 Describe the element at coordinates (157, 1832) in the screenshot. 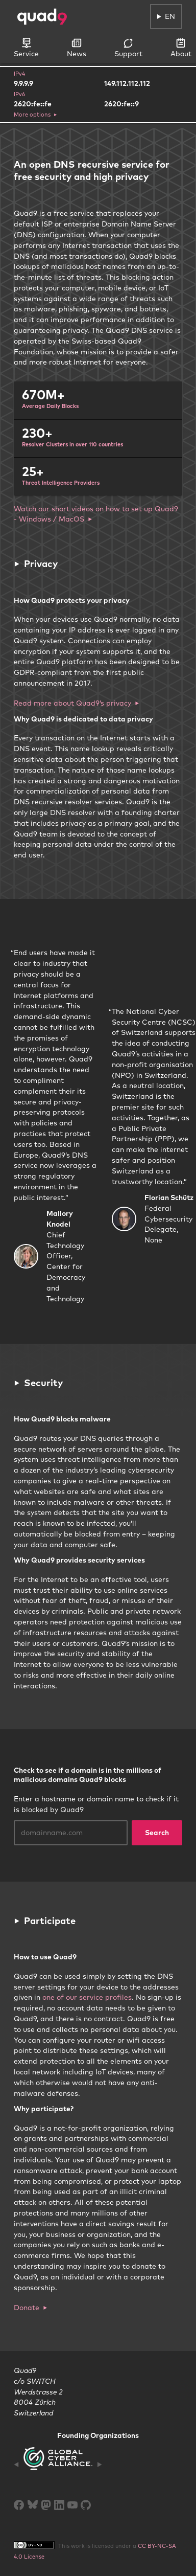

I see `Search` at that location.